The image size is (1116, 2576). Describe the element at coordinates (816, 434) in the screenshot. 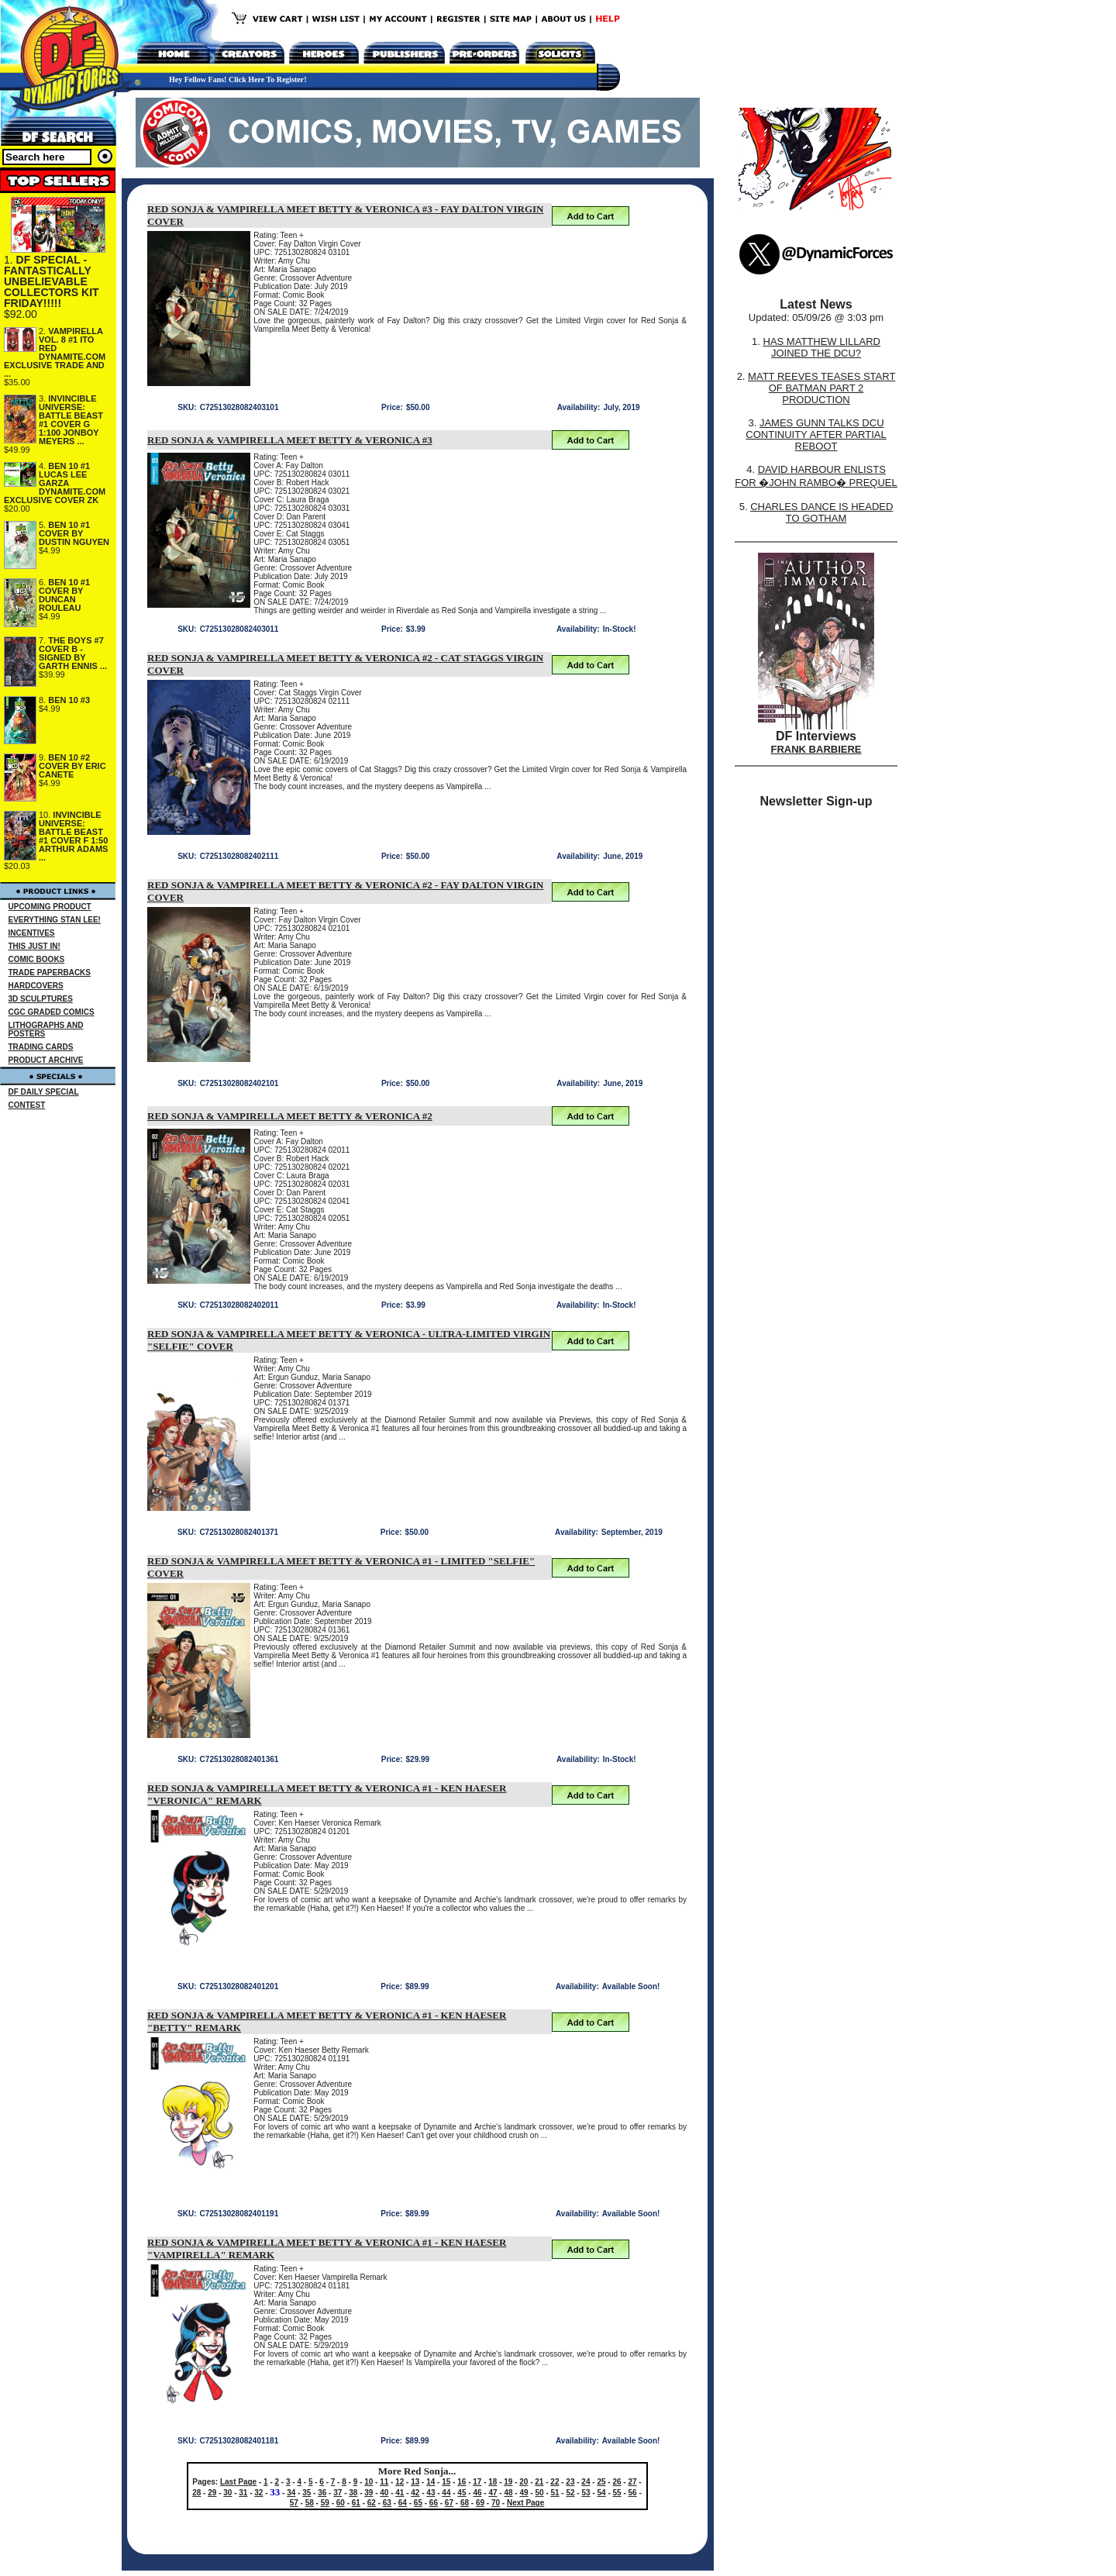

I see `JAMES GUNN TALKS DCU CONTINUITY AFTER PARTIAL REBOOT` at that location.